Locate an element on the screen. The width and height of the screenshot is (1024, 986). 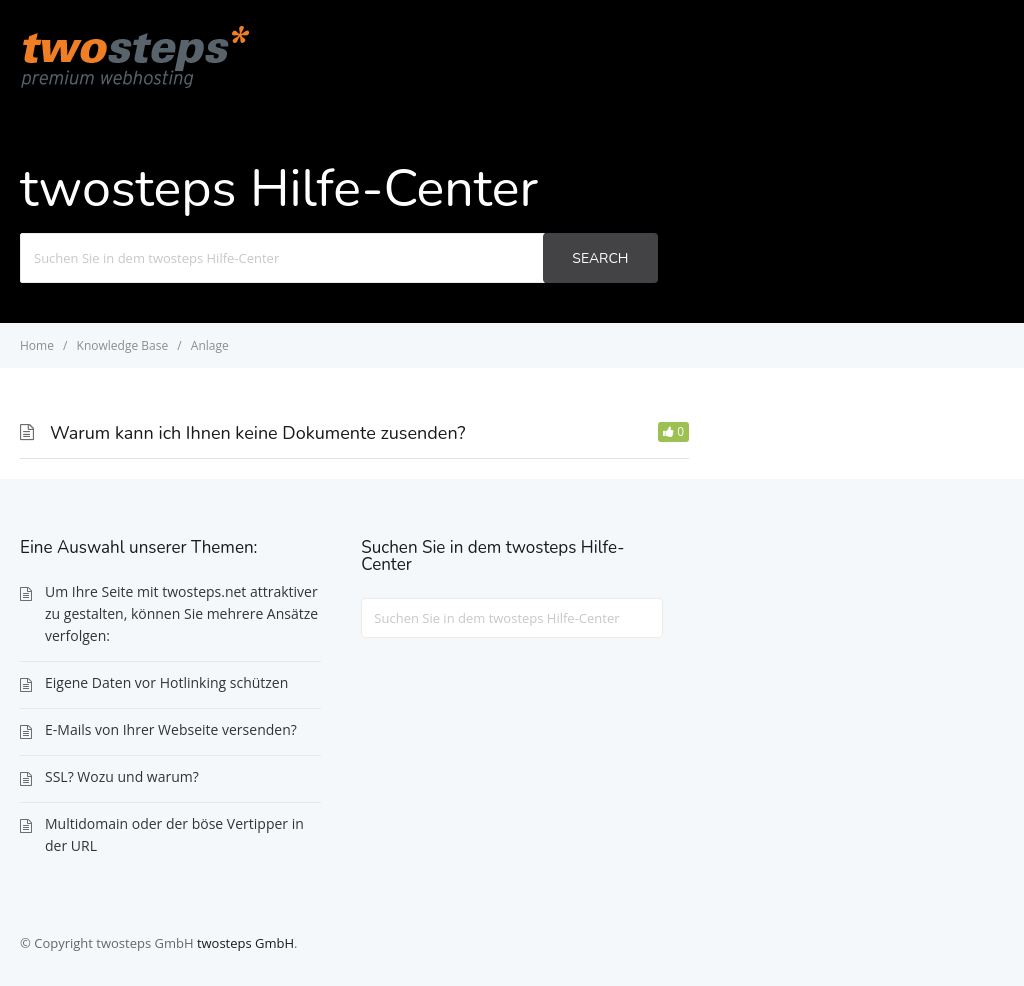
SSL? Wozu und warum? is located at coordinates (122, 776).